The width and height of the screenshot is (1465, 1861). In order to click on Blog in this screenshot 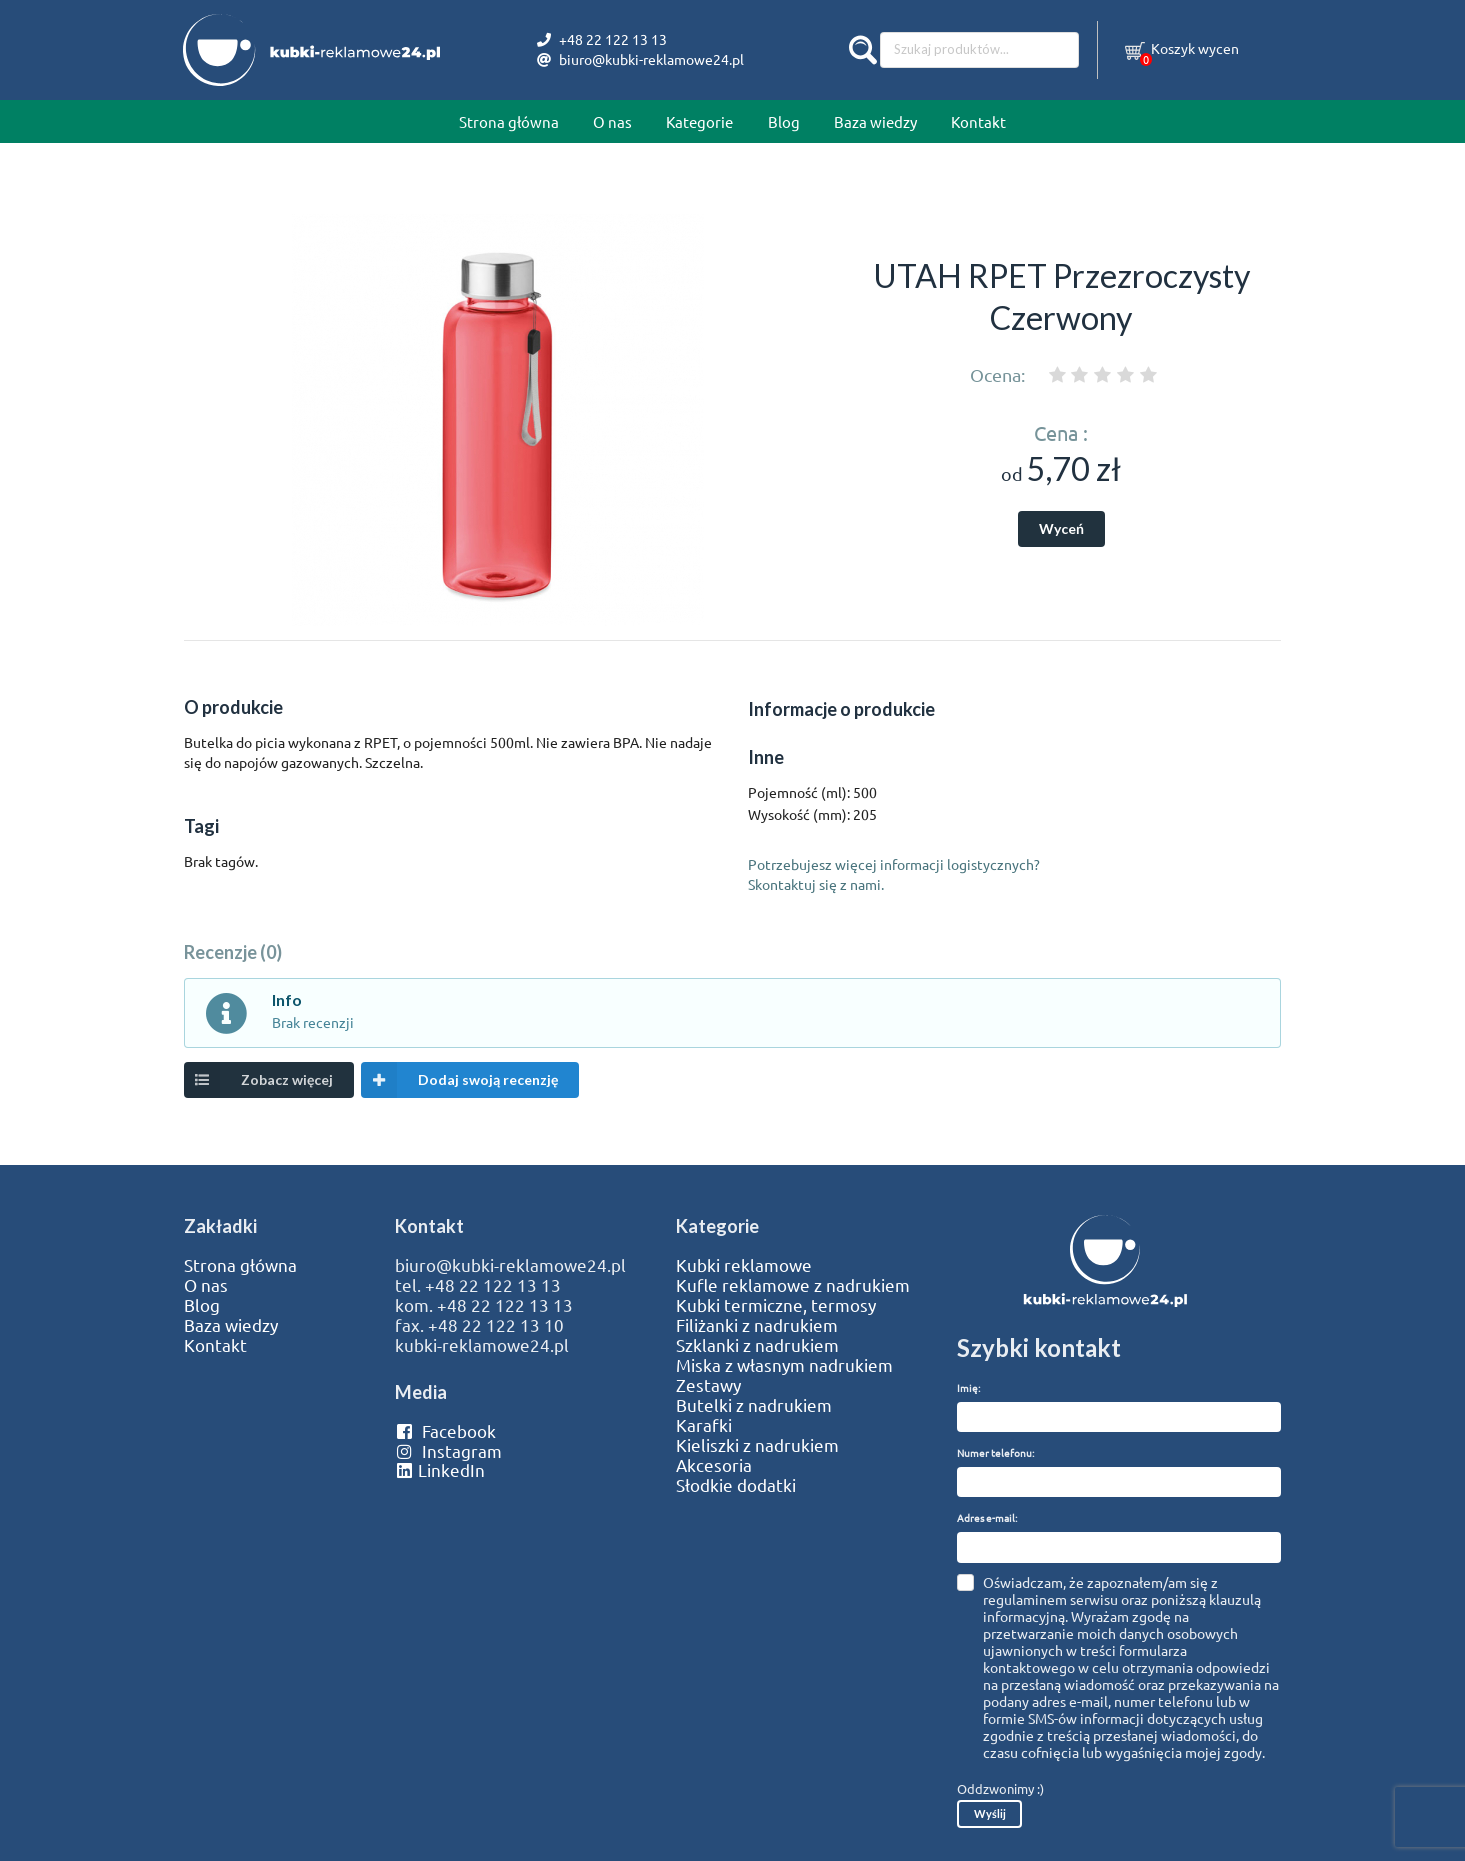, I will do `click(784, 121)`.